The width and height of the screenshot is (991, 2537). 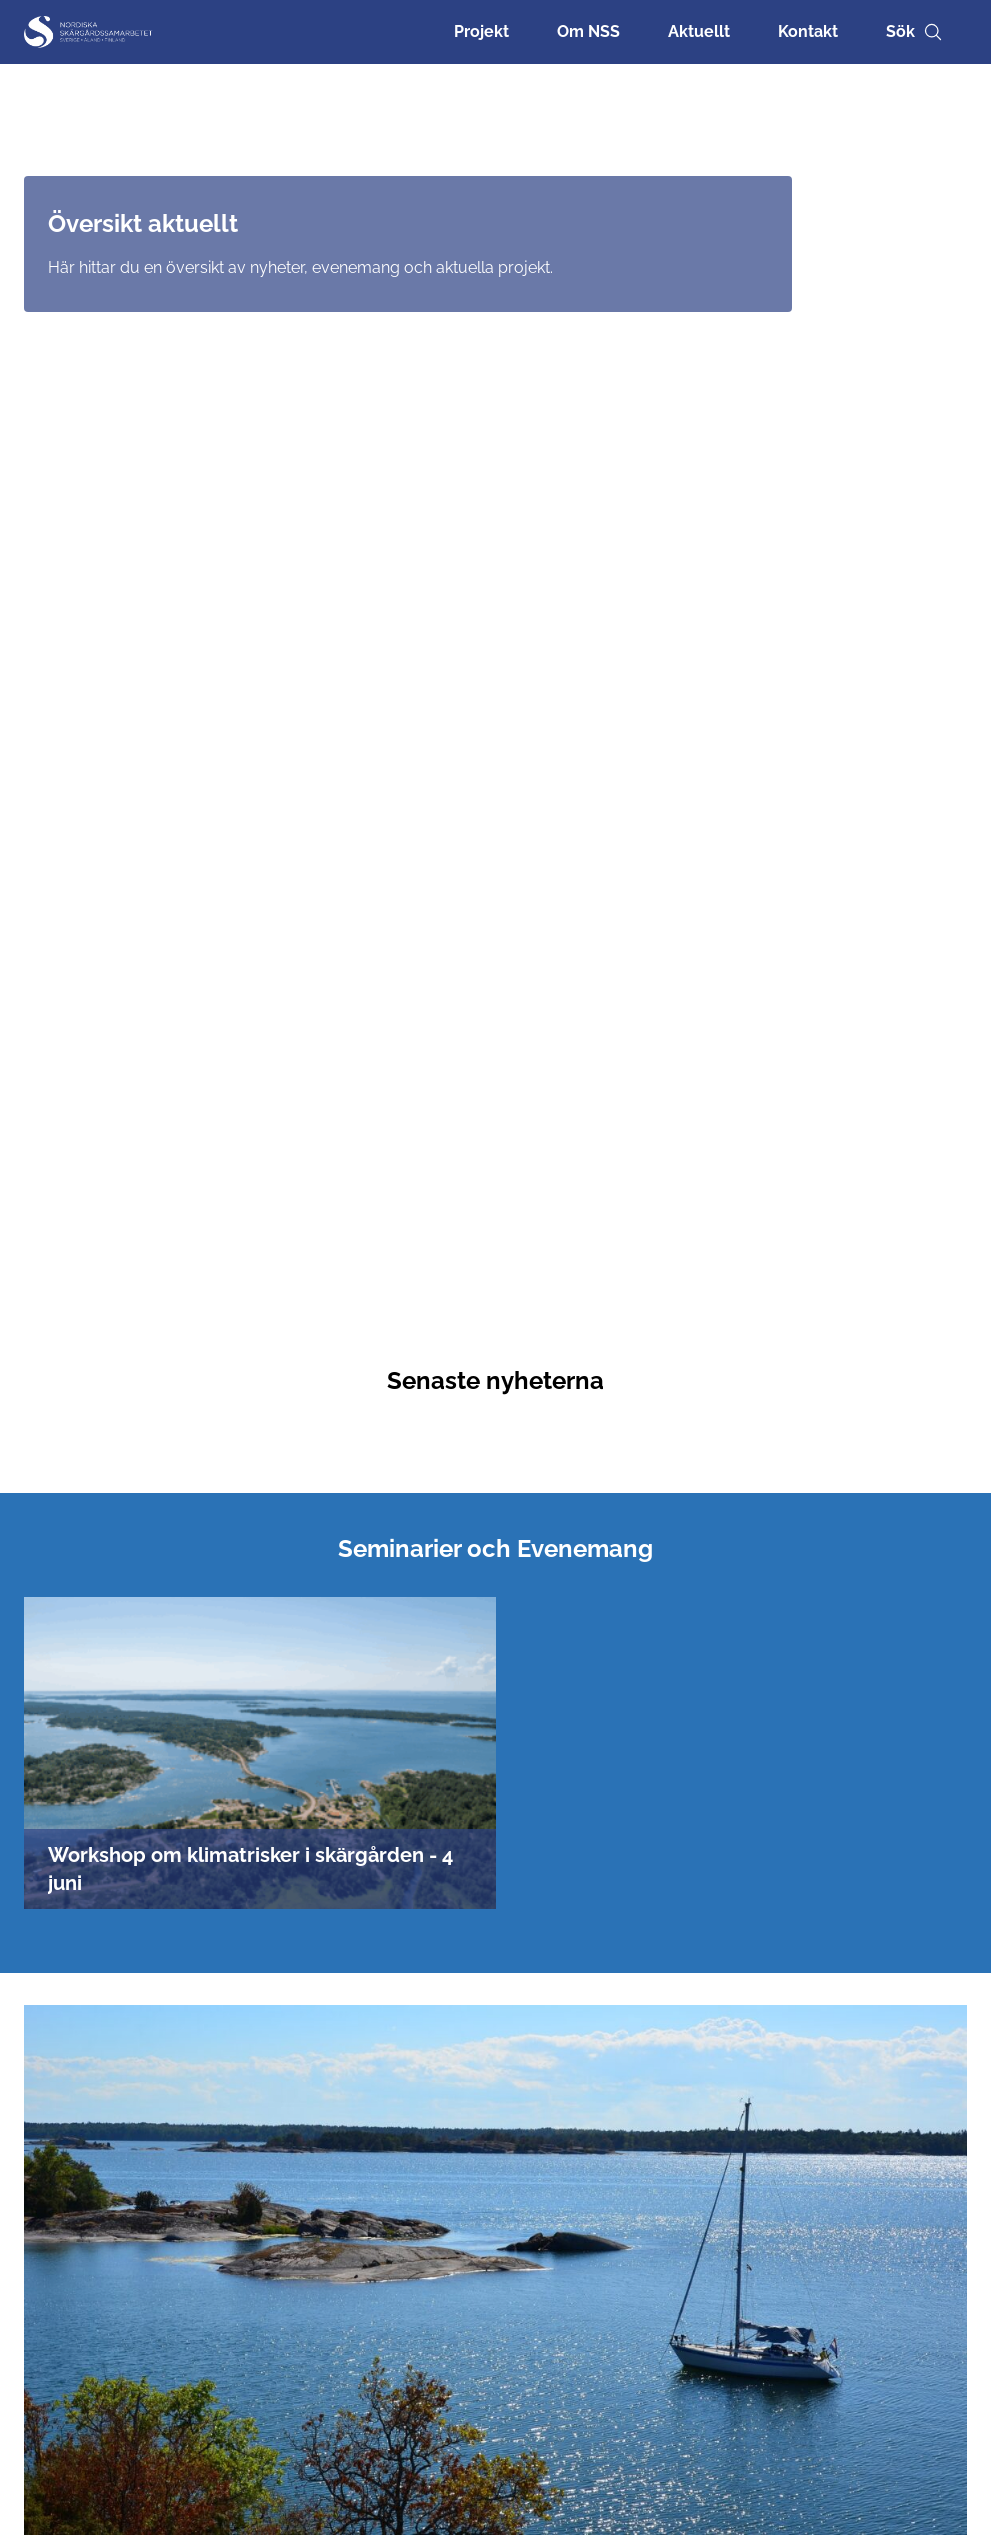 I want to click on Kontakt, so click(x=808, y=31).